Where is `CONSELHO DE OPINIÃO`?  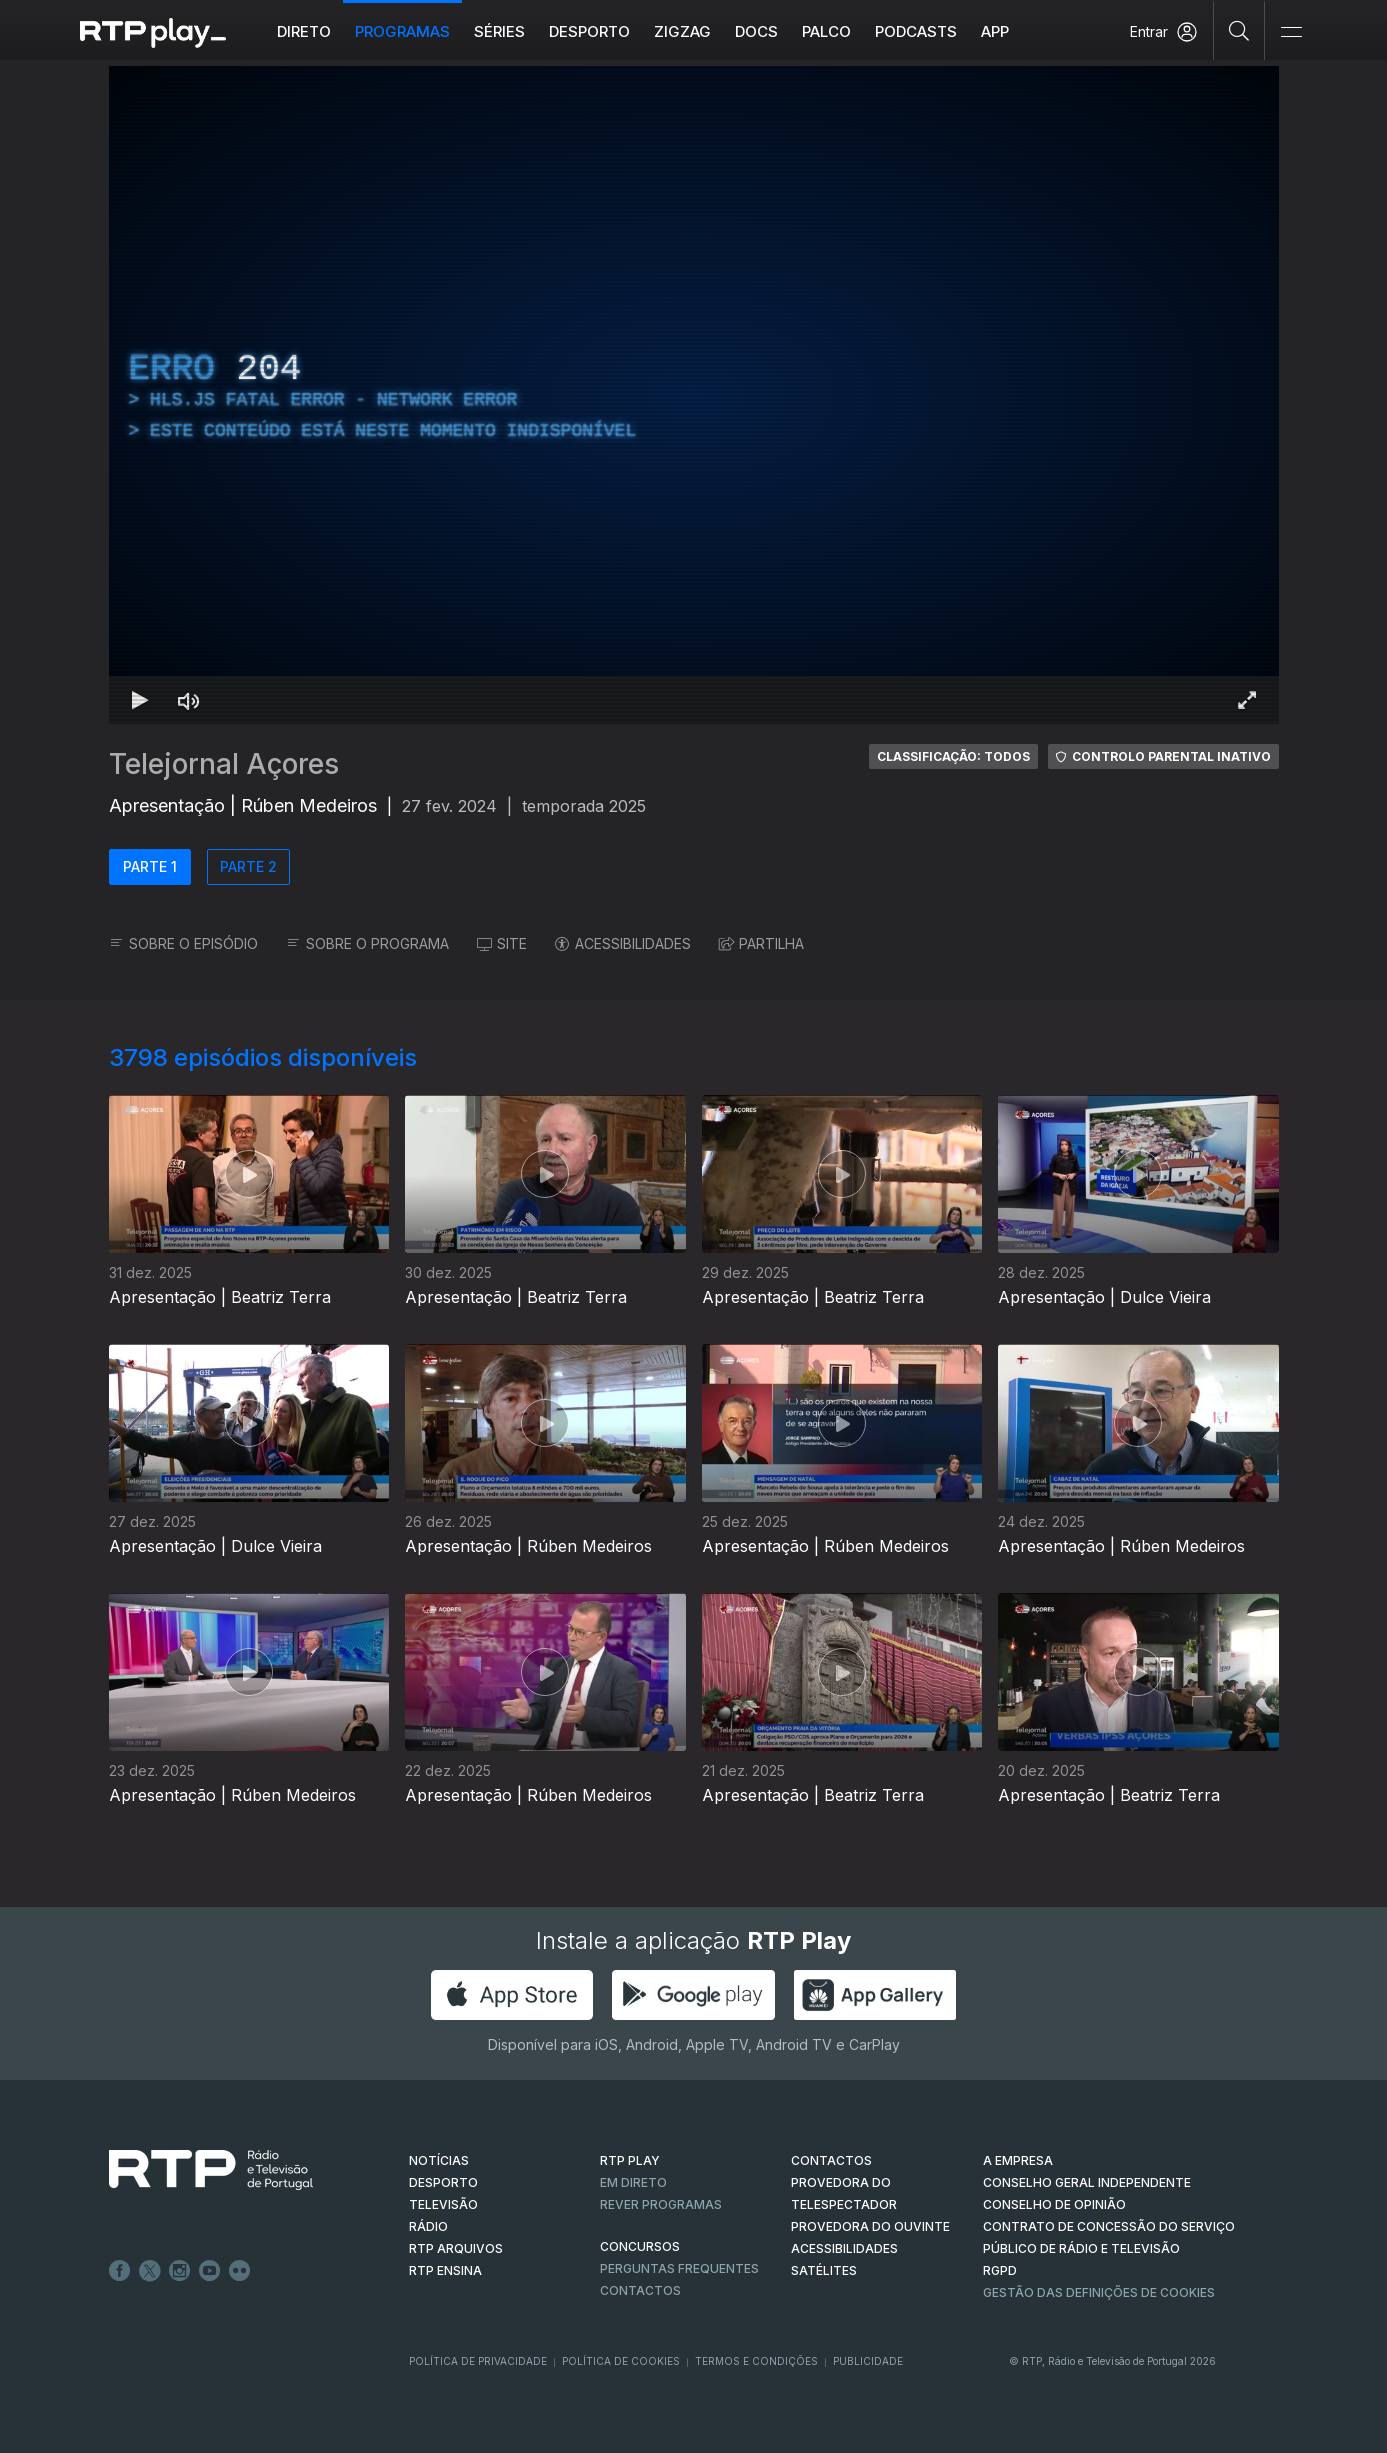
CONSELHO DE OPINIÃO is located at coordinates (1054, 2204).